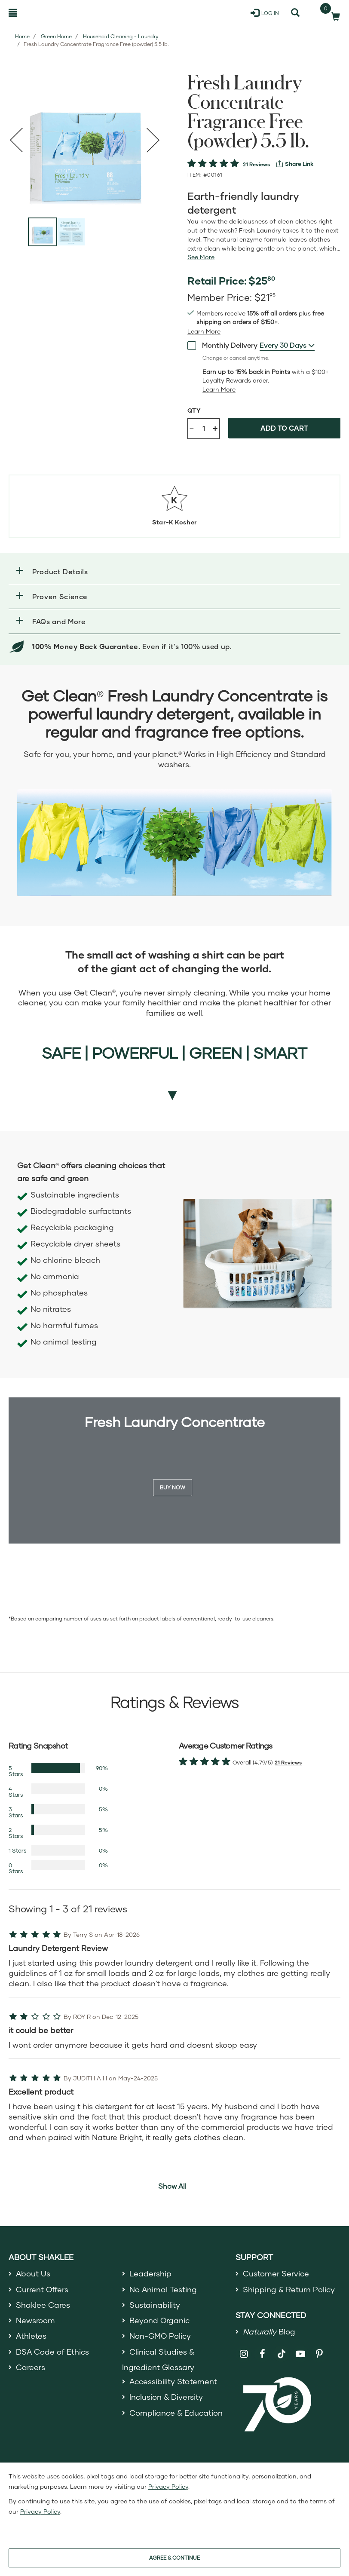 Image resolution: width=349 pixels, height=2576 pixels. Describe the element at coordinates (52, 2351) in the screenshot. I see `DSA Code of Ethics` at that location.